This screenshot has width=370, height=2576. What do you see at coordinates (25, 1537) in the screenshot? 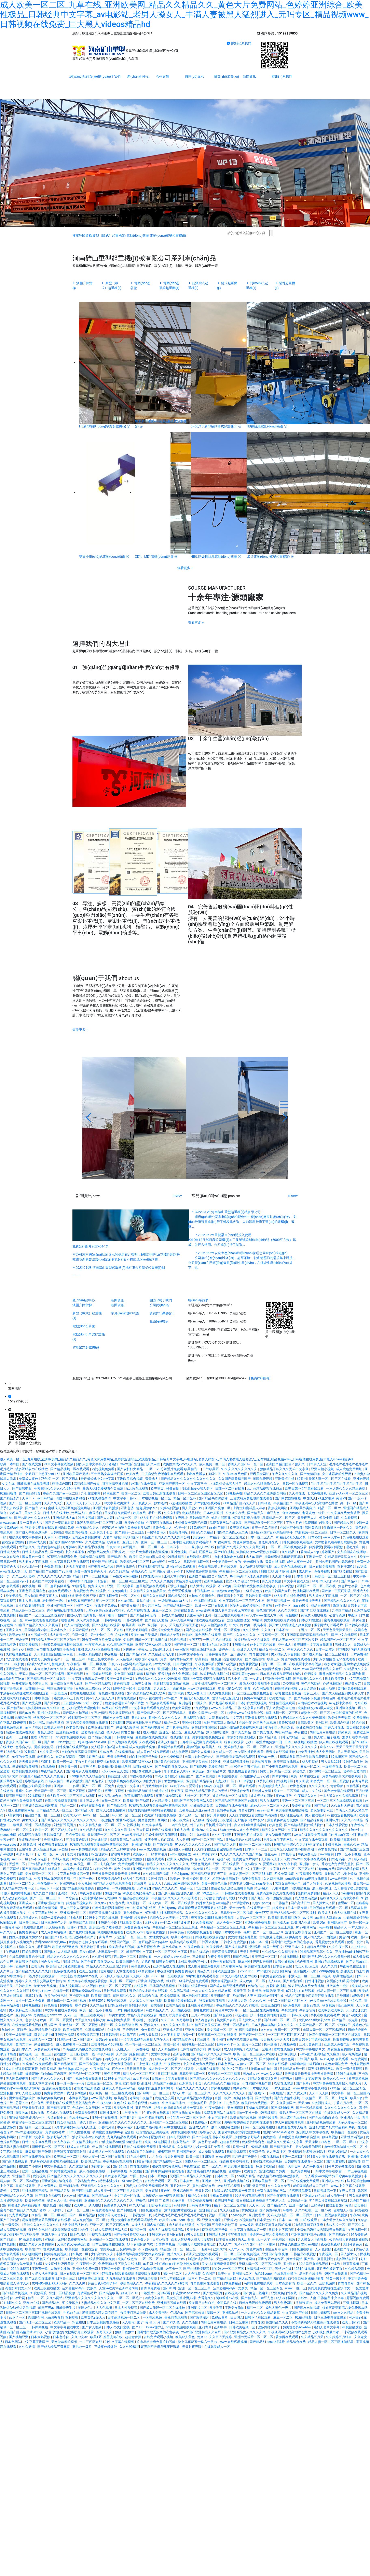
I see `在线观看中文字幕视频` at bounding box center [25, 1537].